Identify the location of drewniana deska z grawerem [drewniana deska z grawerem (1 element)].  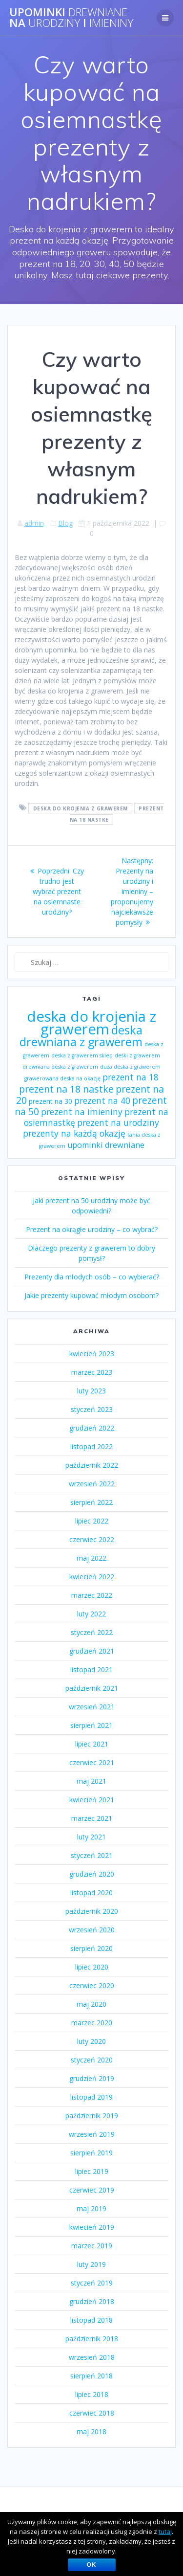
(60, 1066).